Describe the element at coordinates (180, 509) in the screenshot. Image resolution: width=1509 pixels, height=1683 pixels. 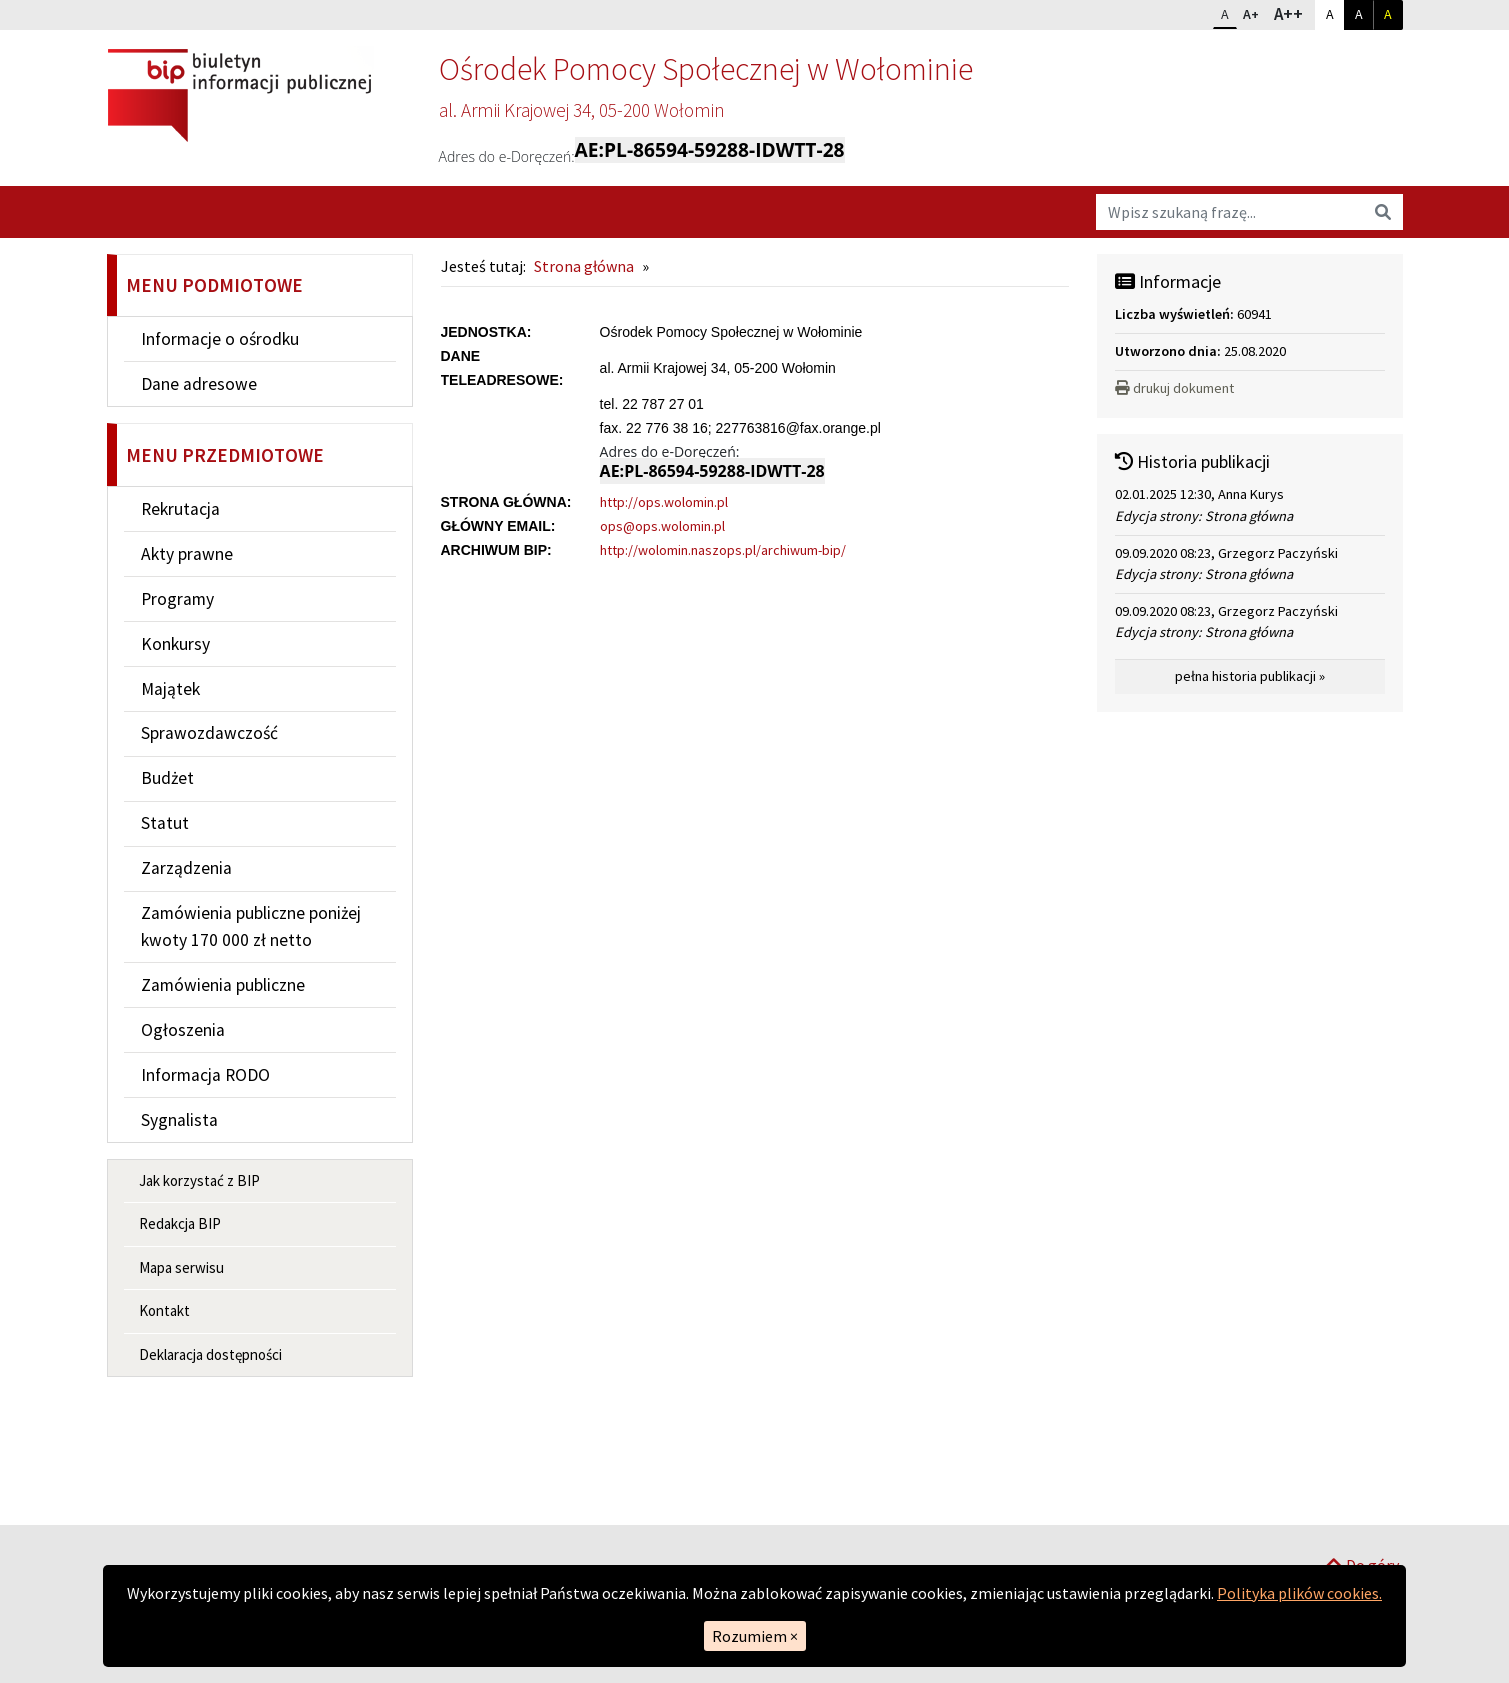
I see `Rekrutacja` at that location.